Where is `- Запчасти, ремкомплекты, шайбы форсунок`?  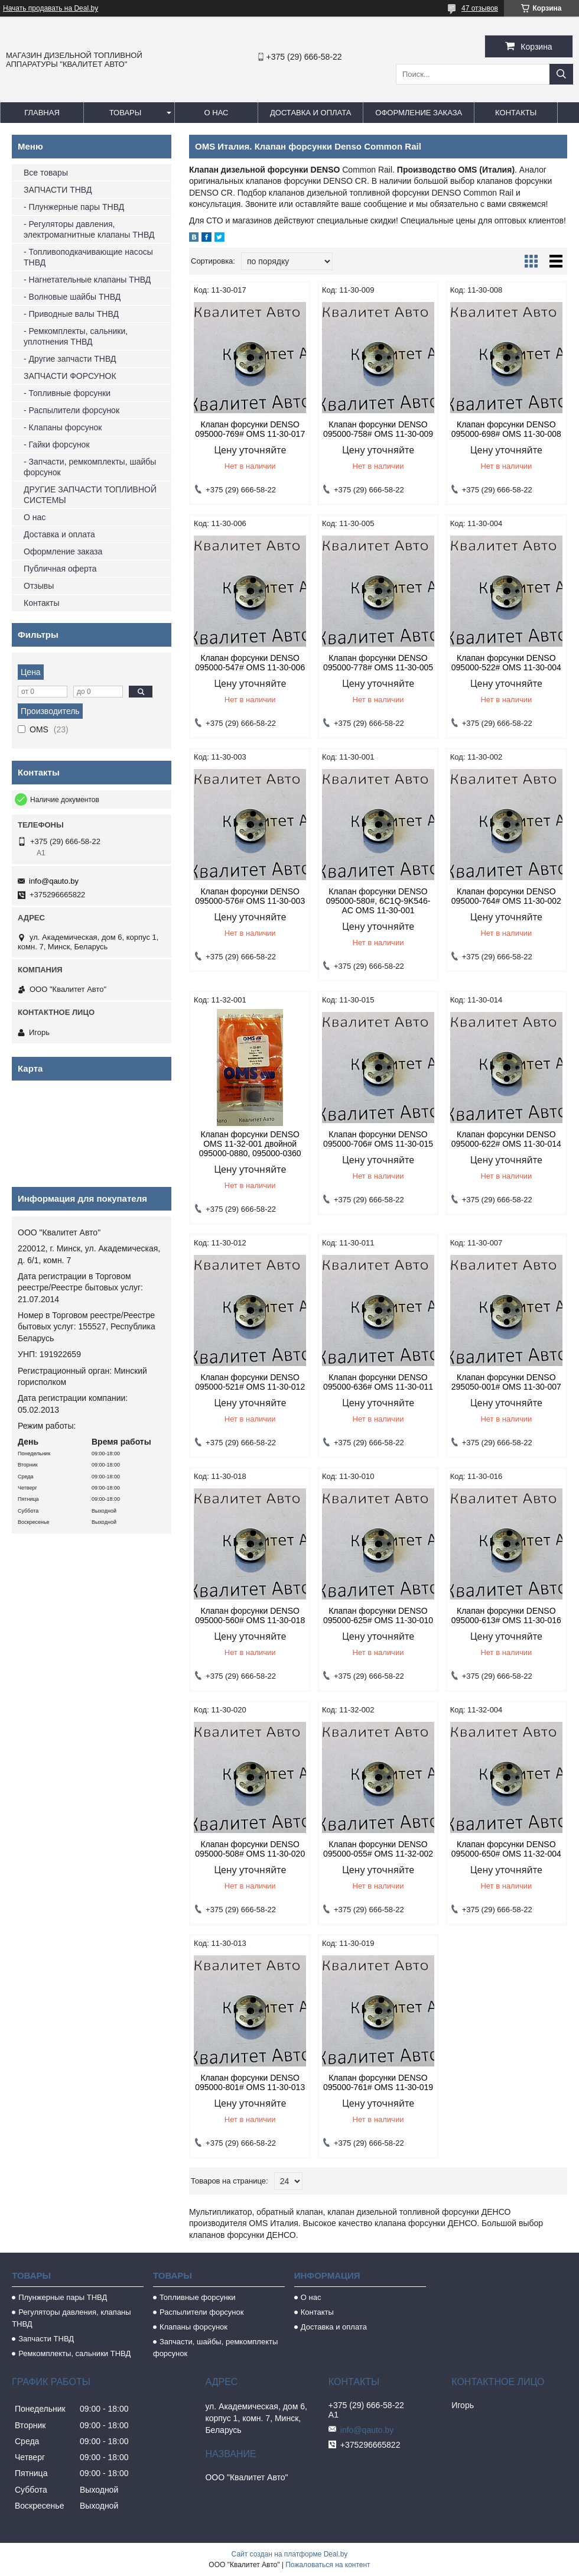
- Запчасти, ремкомплекты, шайбы форсунок is located at coordinates (90, 467).